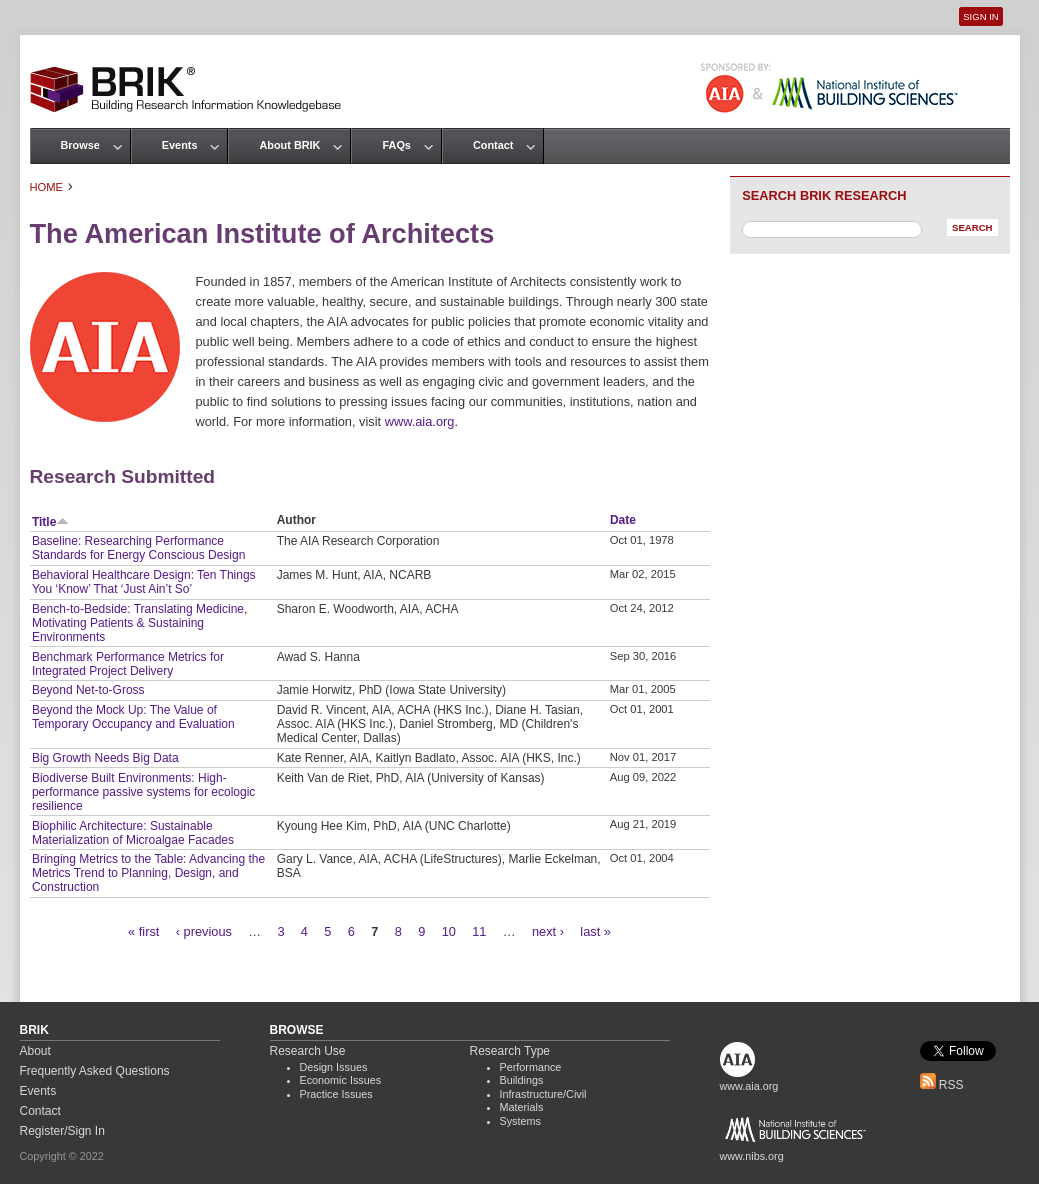 The image size is (1039, 1184). What do you see at coordinates (595, 931) in the screenshot?
I see `last »` at bounding box center [595, 931].